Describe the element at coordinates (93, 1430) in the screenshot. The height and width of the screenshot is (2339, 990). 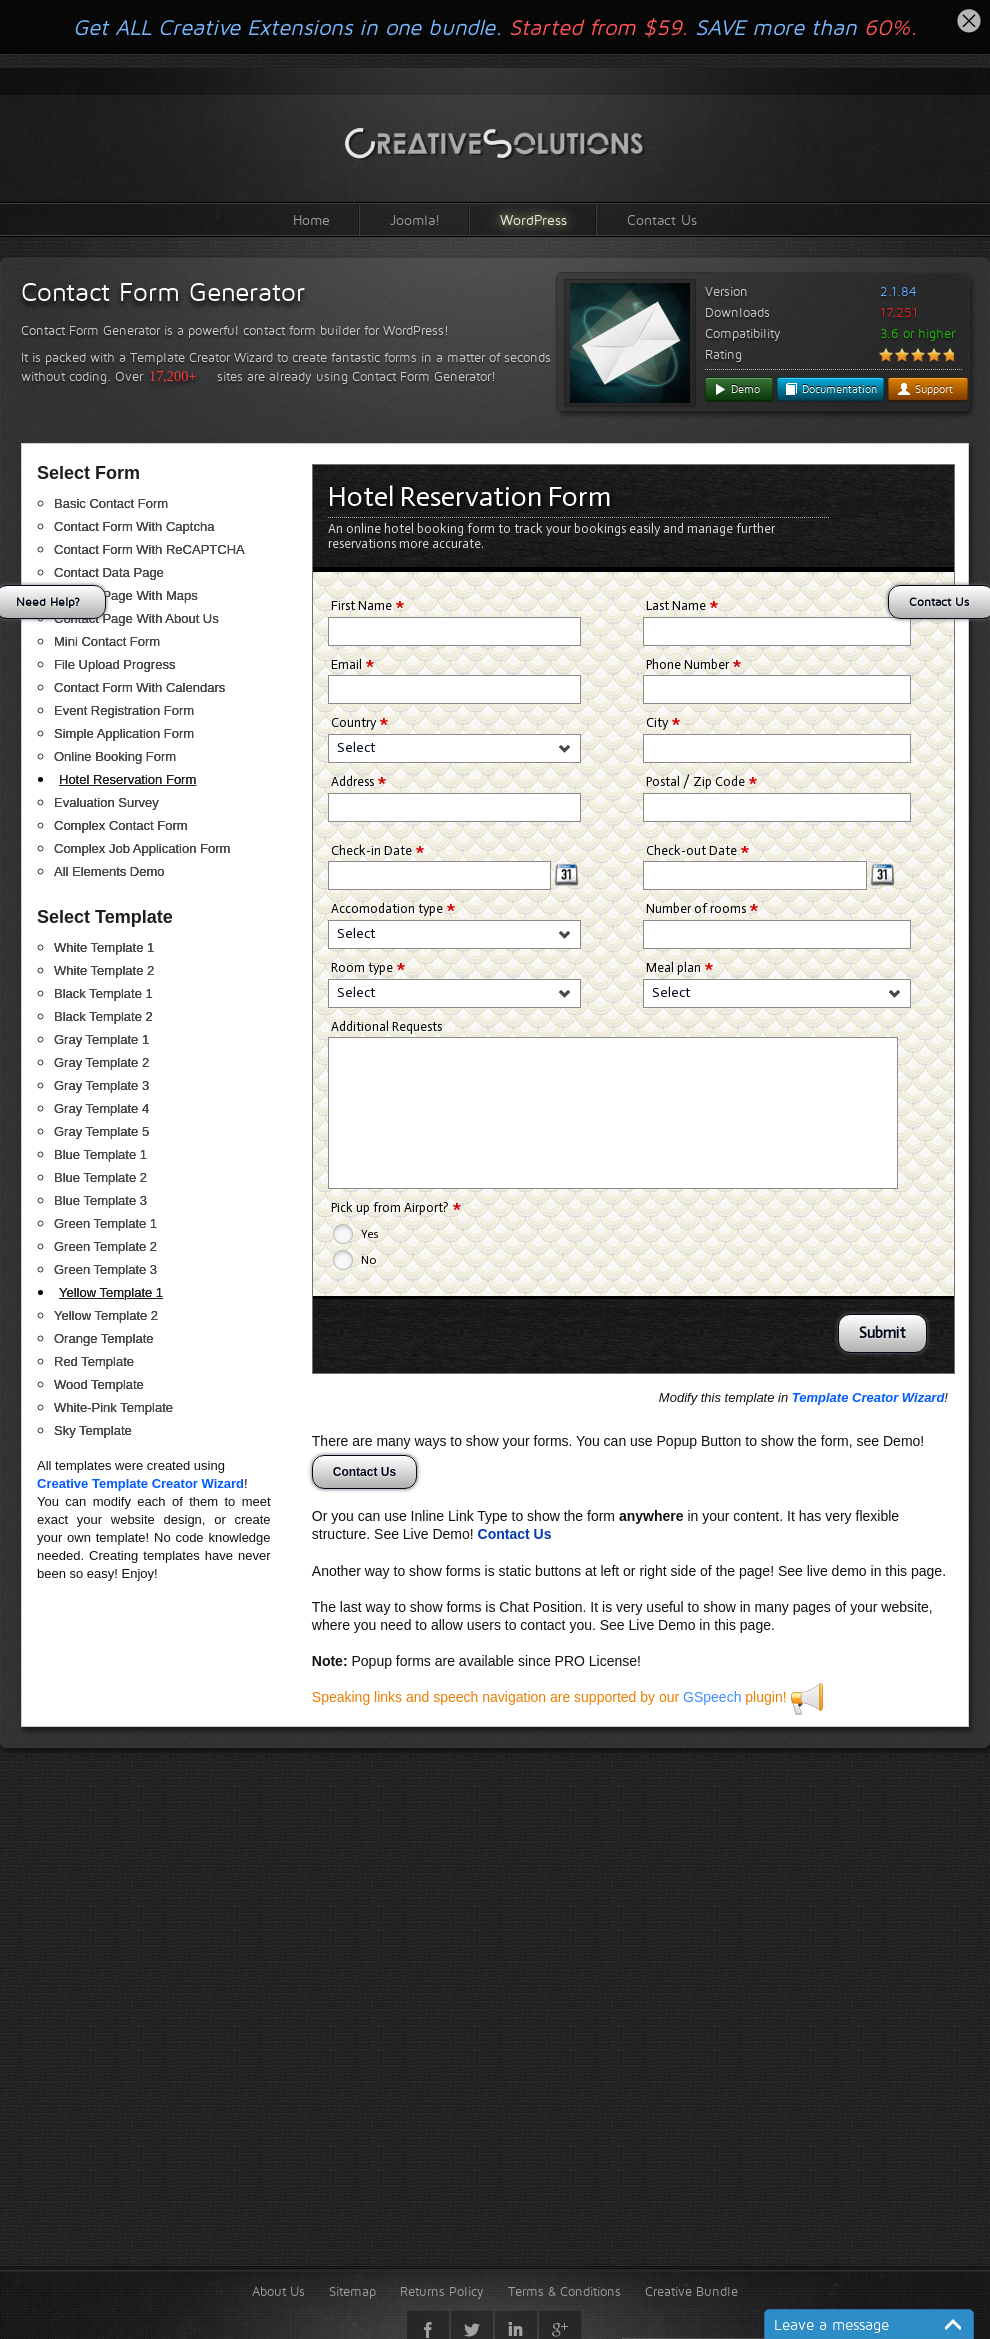
I see `Sky Template` at that location.